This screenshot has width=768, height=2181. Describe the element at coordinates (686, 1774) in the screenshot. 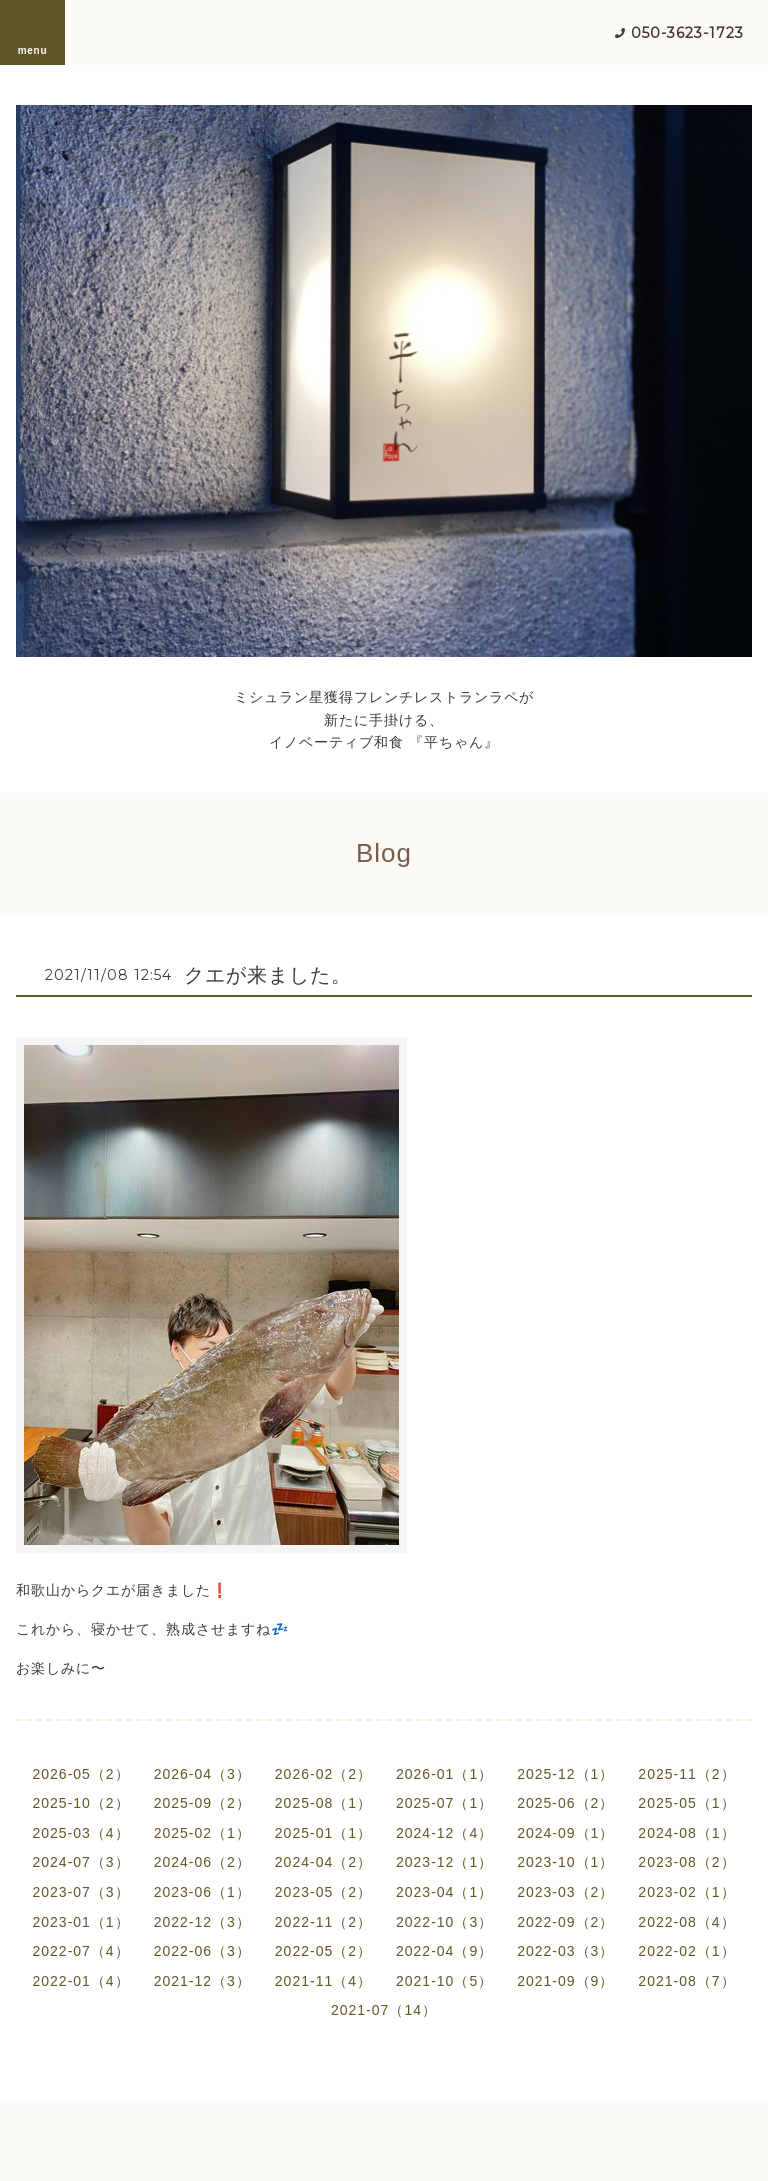

I see `2025-11（2）` at that location.